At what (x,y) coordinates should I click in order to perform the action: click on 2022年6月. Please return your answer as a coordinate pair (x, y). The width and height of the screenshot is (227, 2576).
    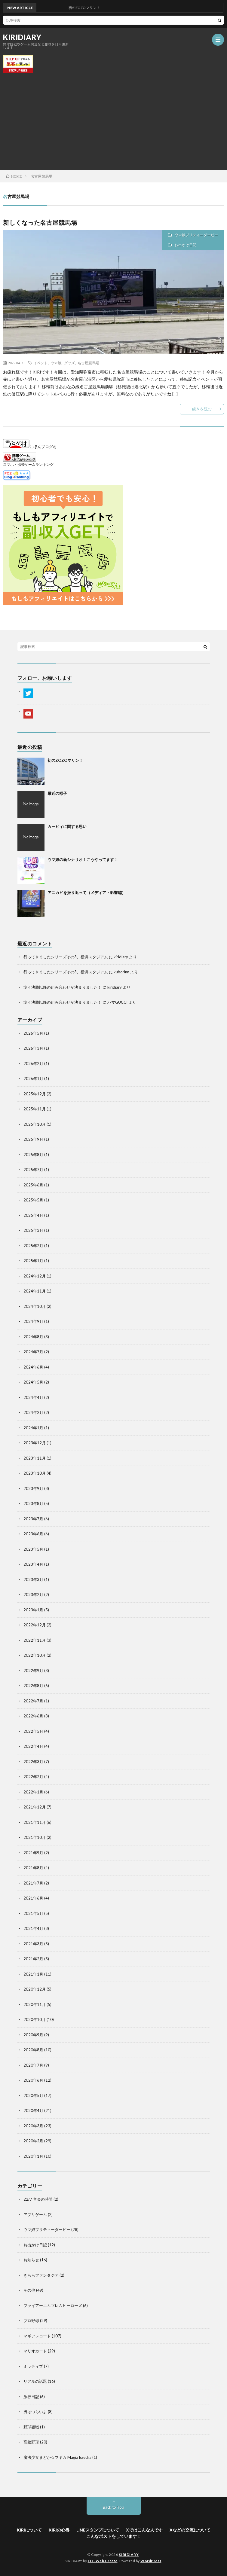
    Looking at the image, I should click on (33, 1716).